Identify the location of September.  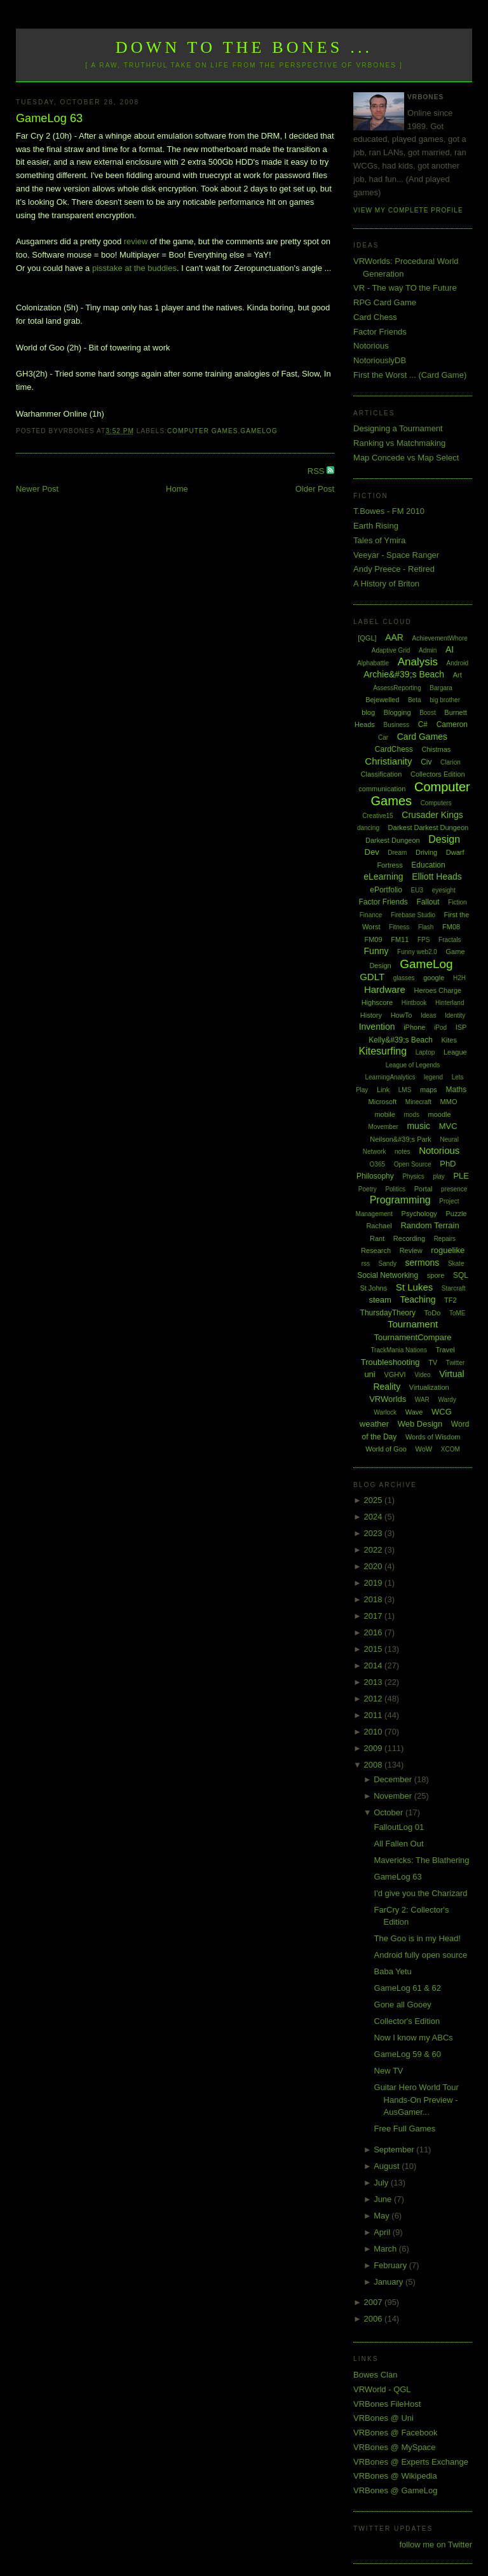
(395, 2149).